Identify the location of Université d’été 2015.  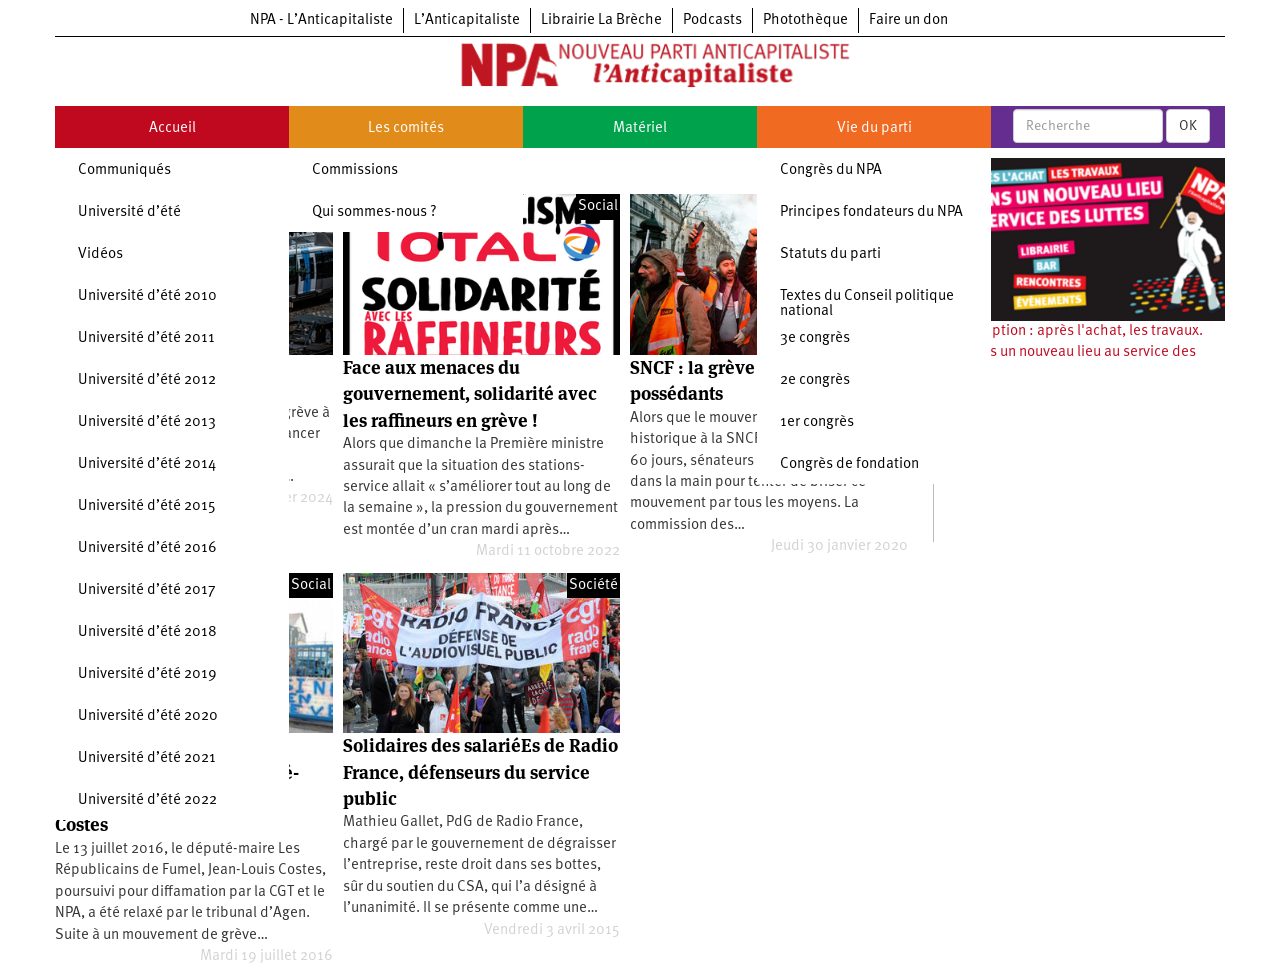
(147, 506).